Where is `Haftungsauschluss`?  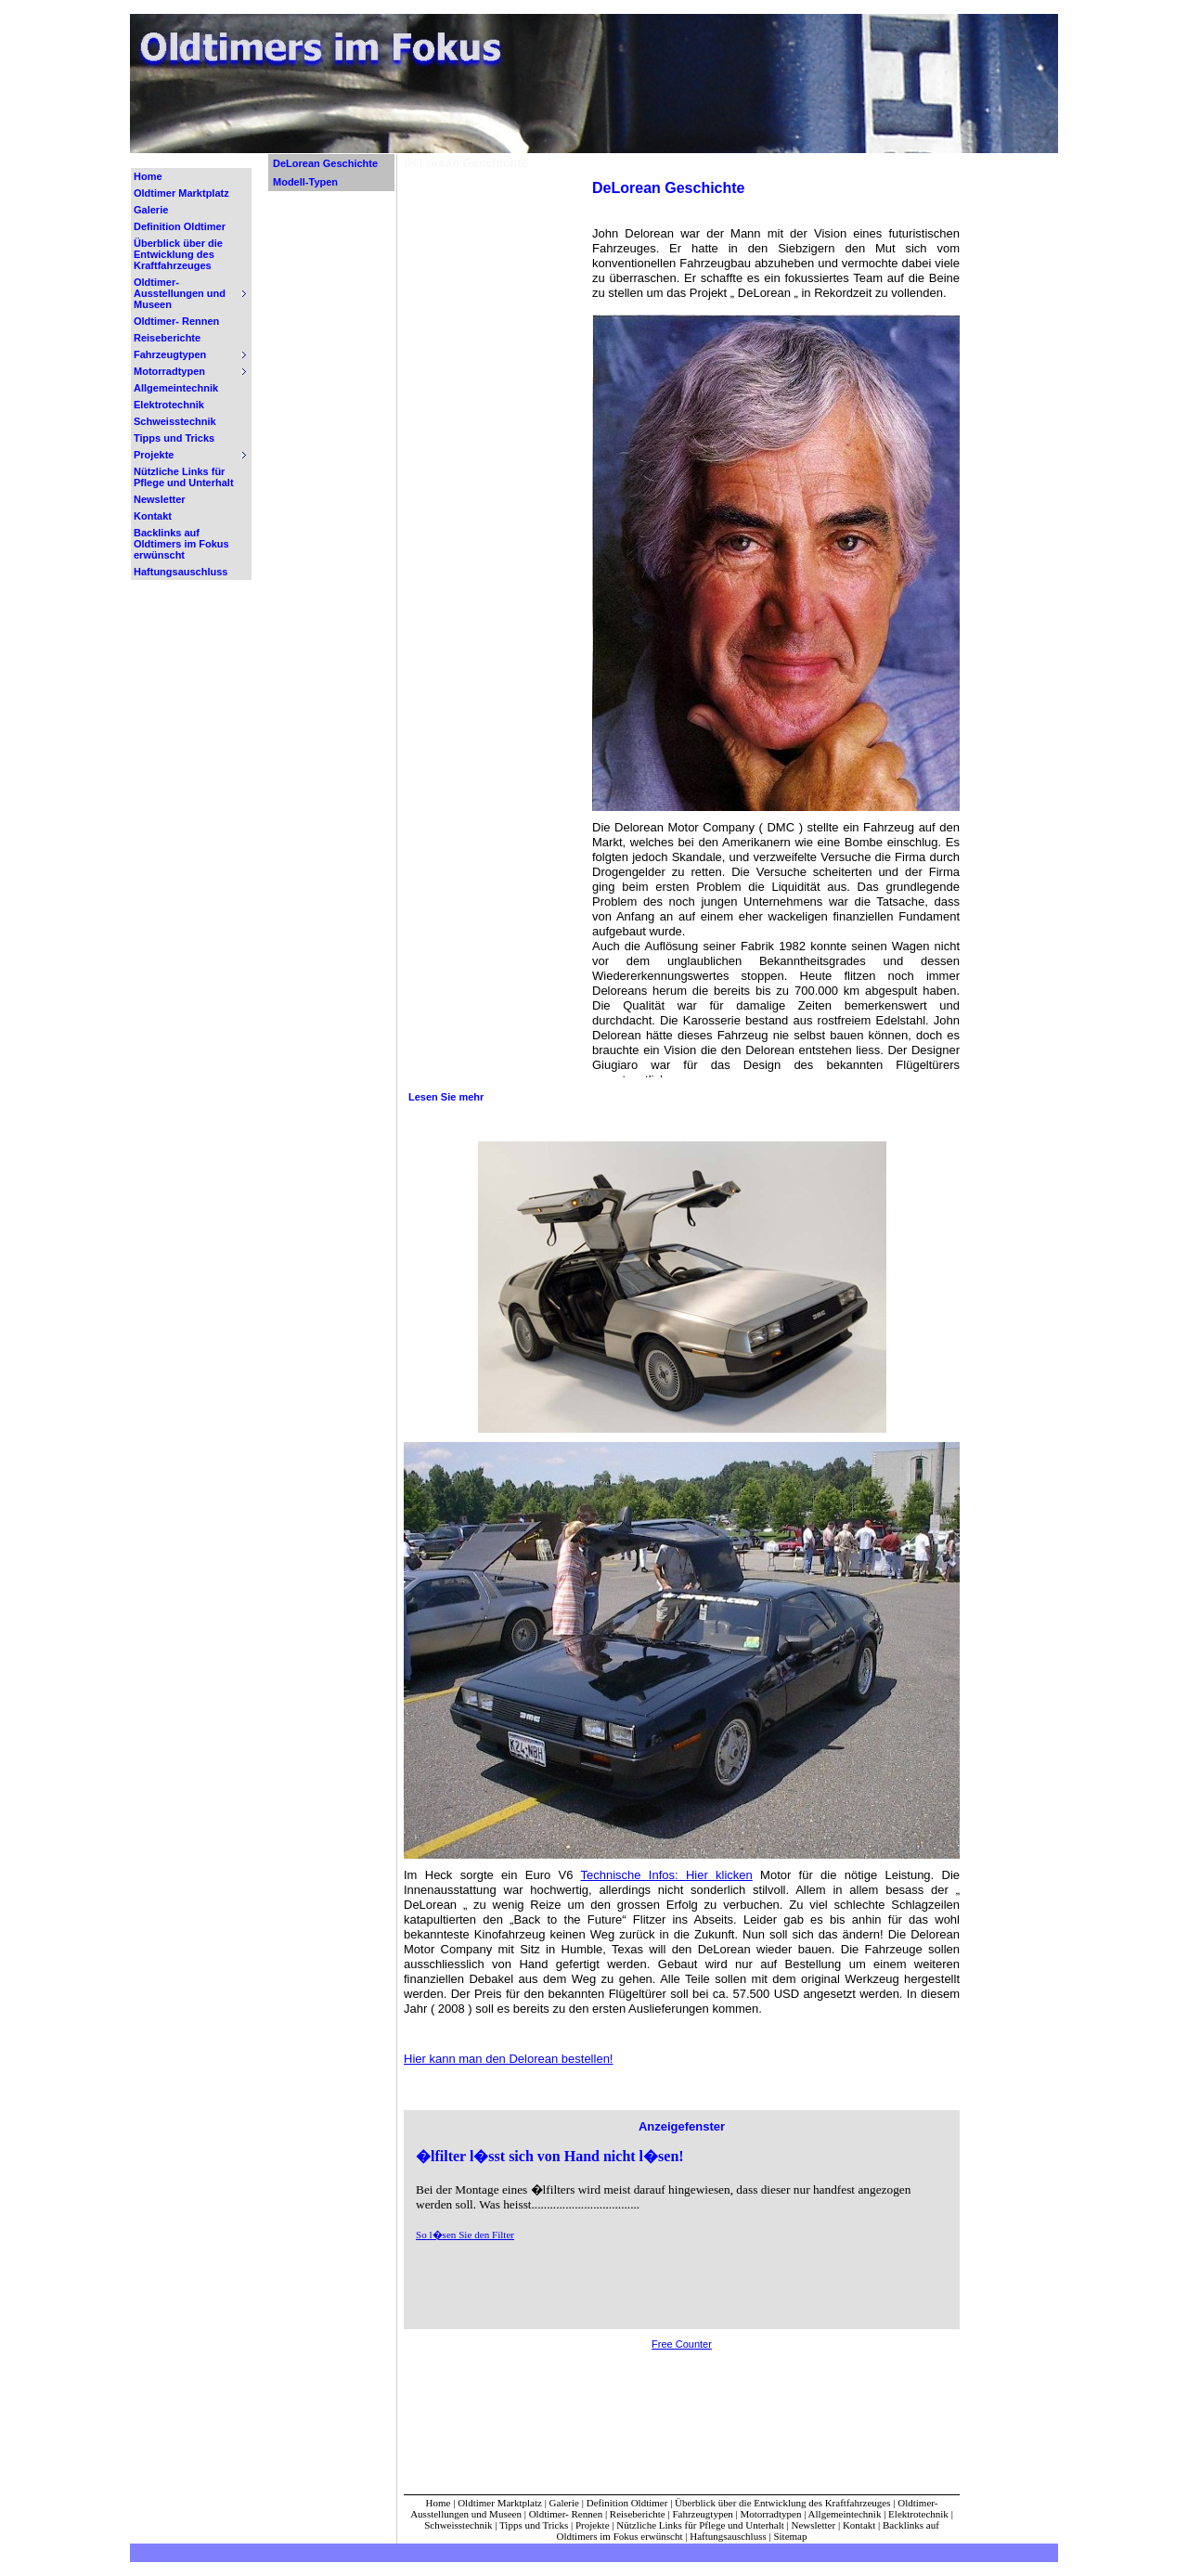
Haftungsauschluss is located at coordinates (180, 571).